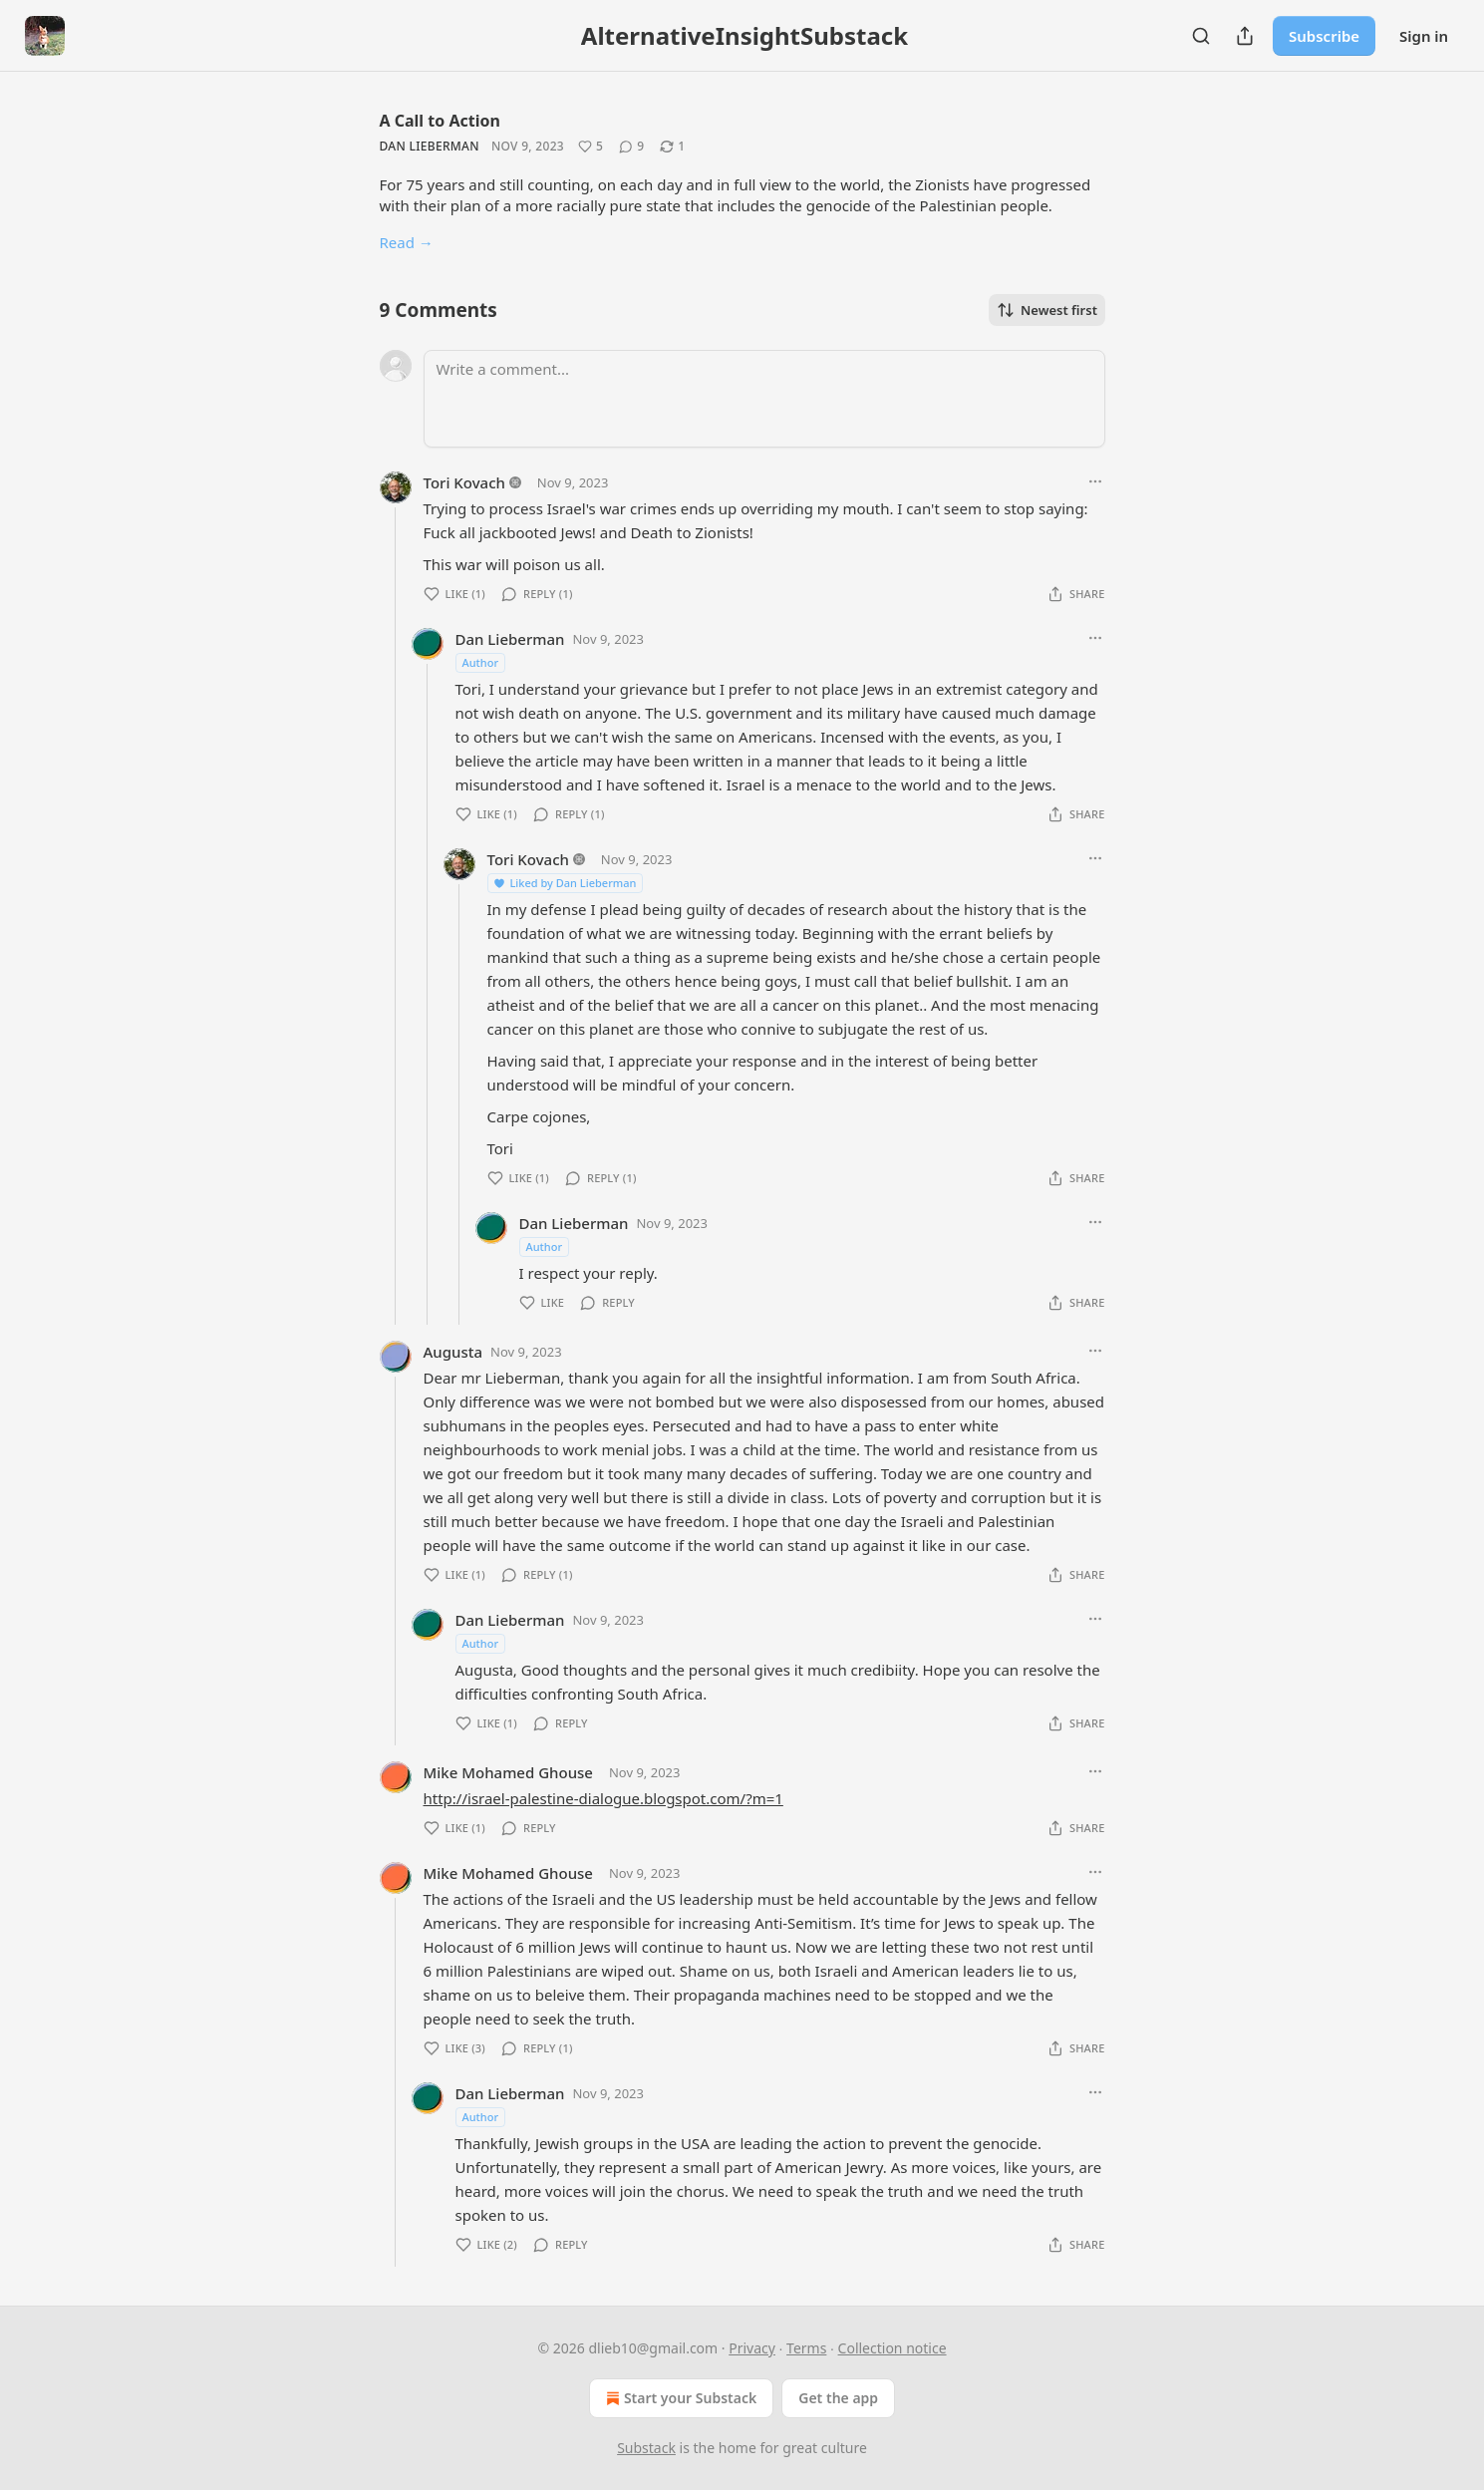 The height and width of the screenshot is (2490, 1484). What do you see at coordinates (631, 146) in the screenshot?
I see `[View comments (9)]` at bounding box center [631, 146].